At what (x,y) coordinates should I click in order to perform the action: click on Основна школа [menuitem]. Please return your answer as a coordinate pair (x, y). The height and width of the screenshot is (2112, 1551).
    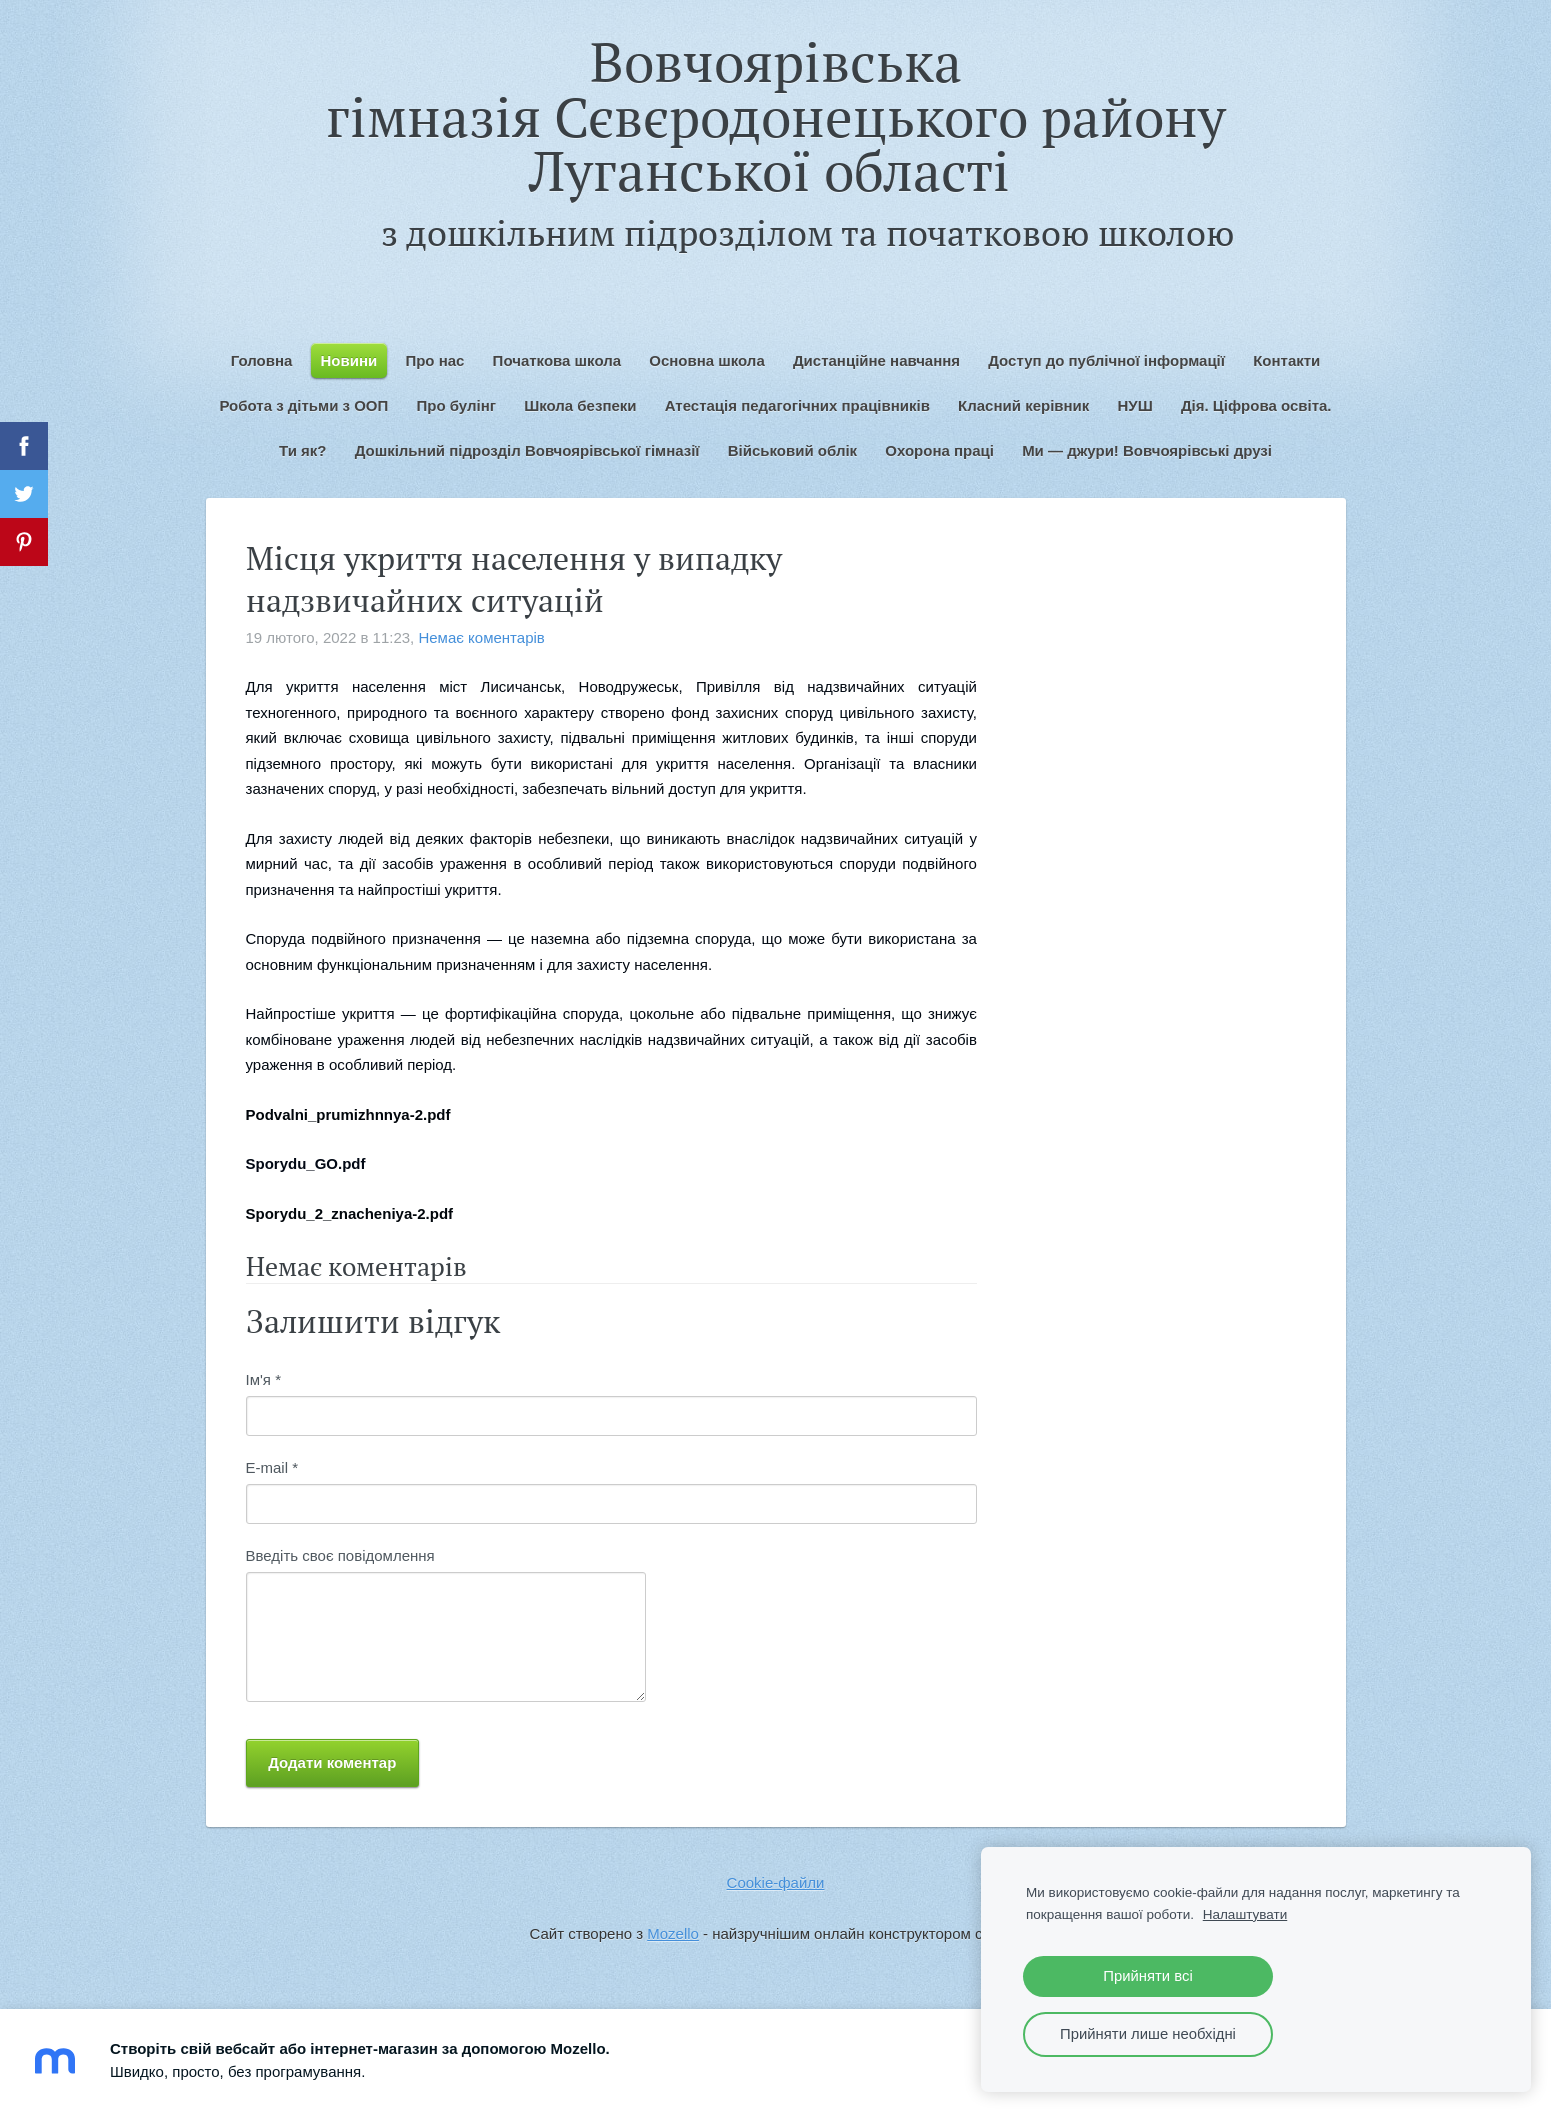
    Looking at the image, I should click on (707, 360).